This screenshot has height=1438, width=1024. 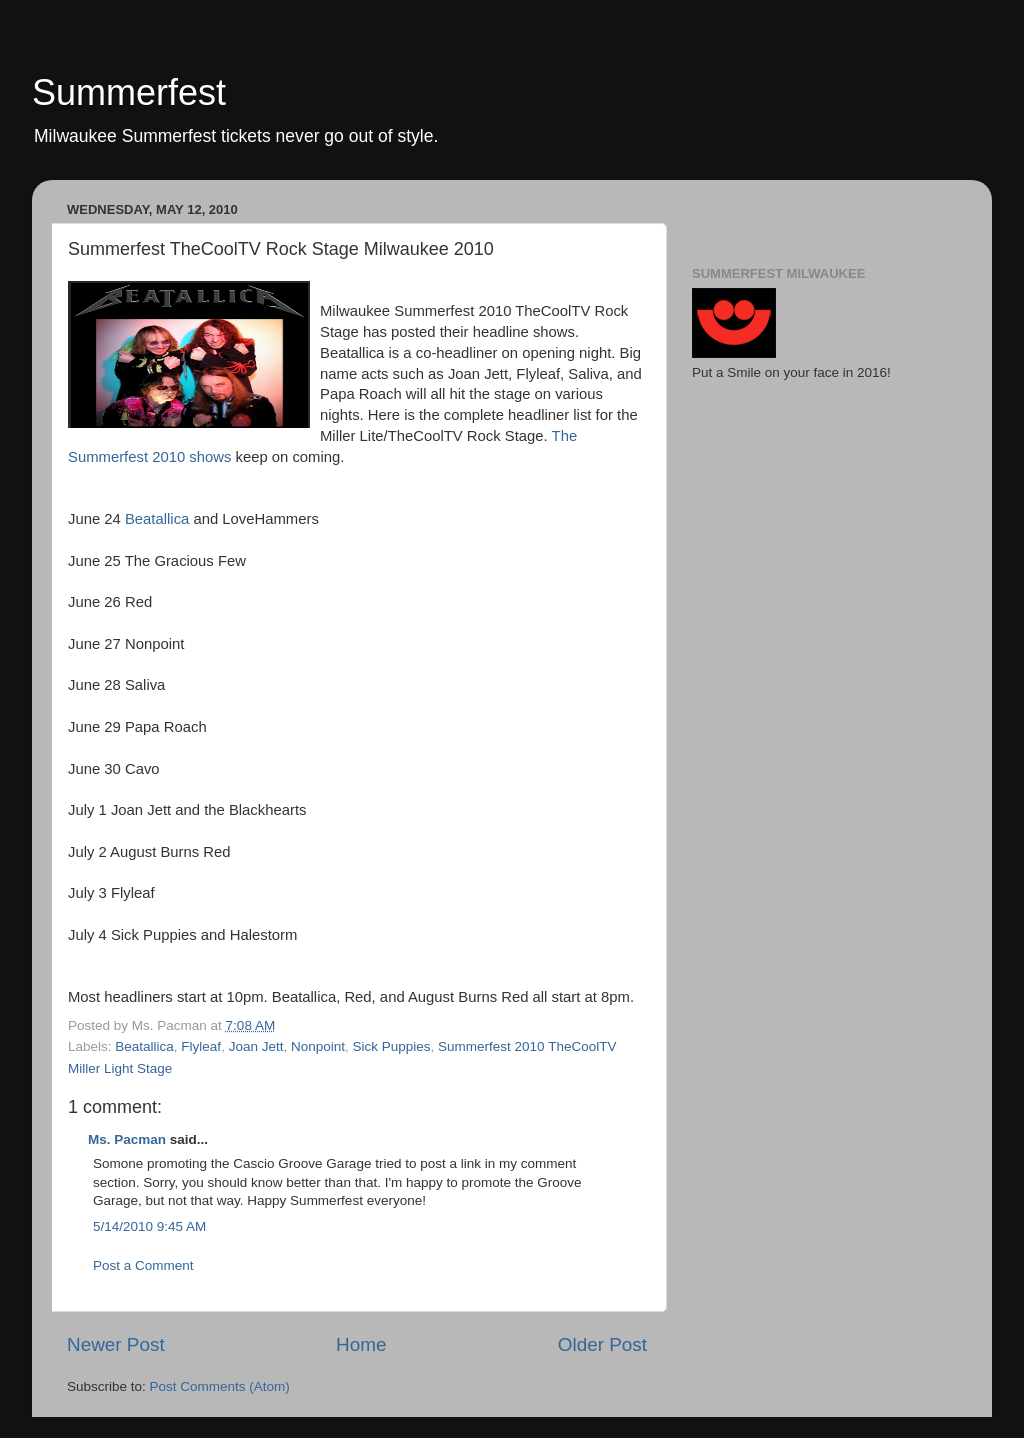 I want to click on Ms. Pacman, so click(x=127, y=1139).